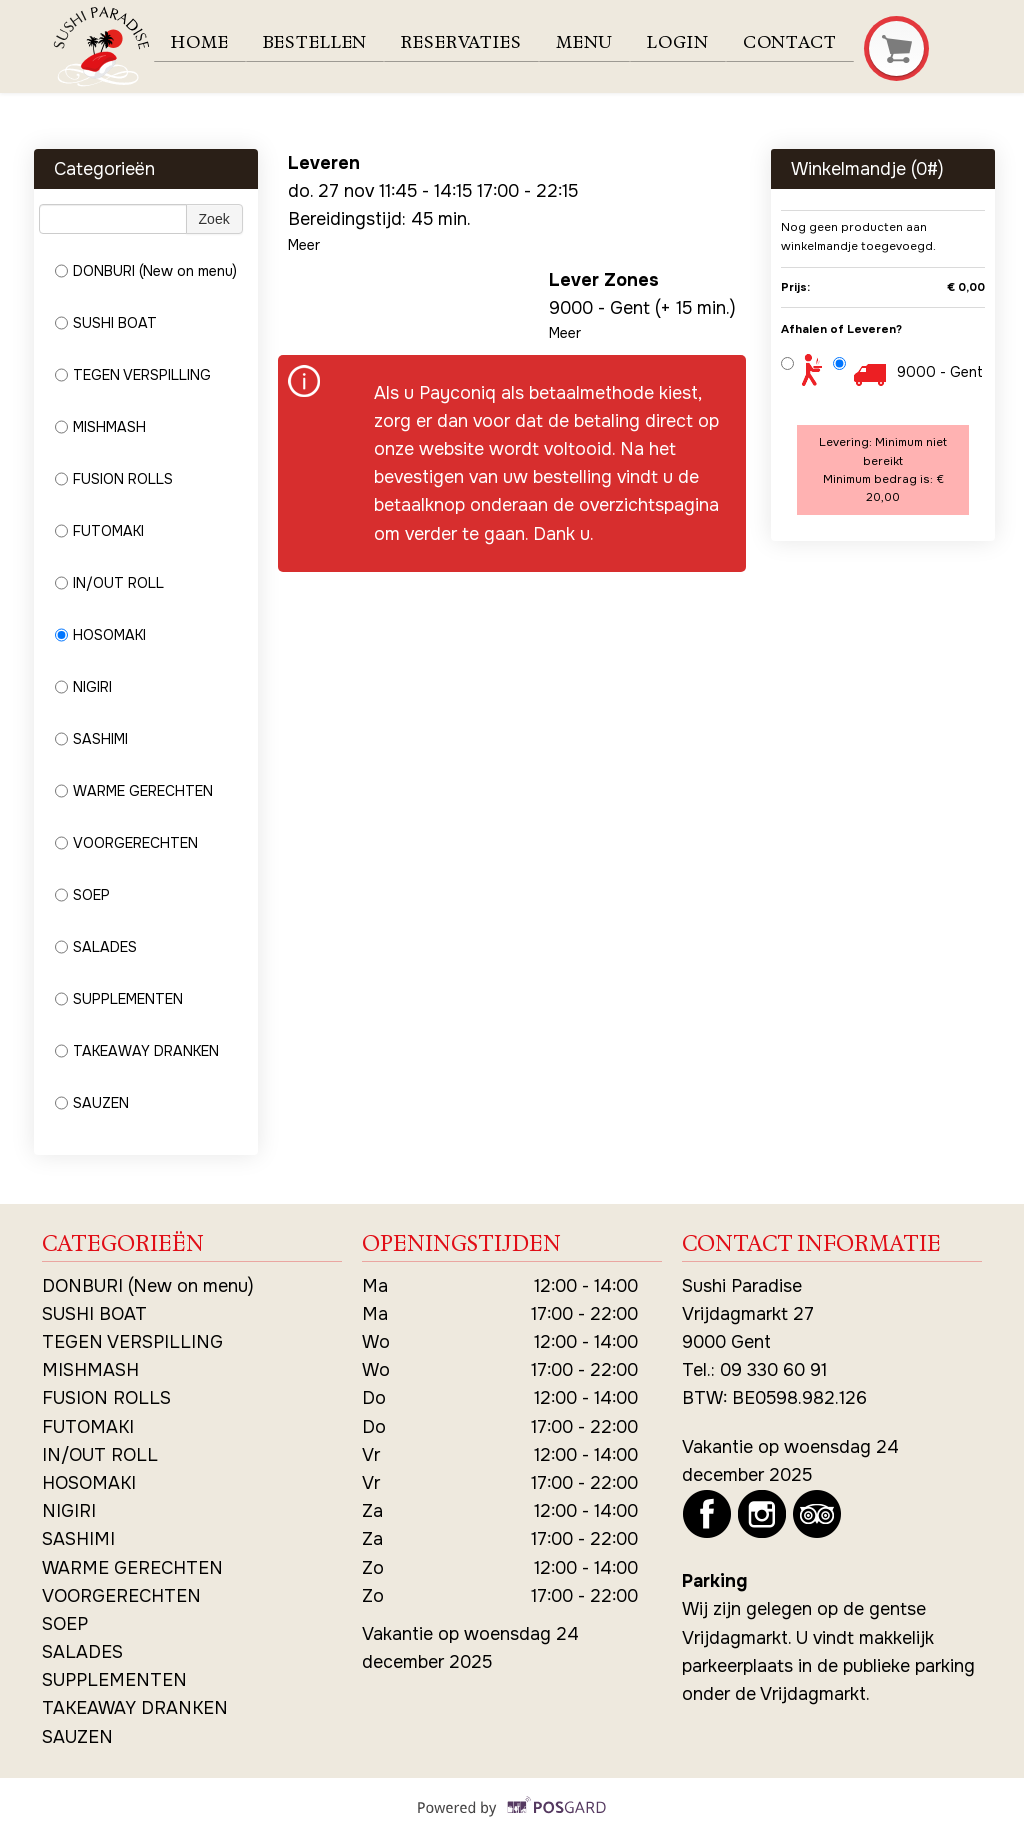  I want to click on IN/OUT ROLL, so click(109, 583).